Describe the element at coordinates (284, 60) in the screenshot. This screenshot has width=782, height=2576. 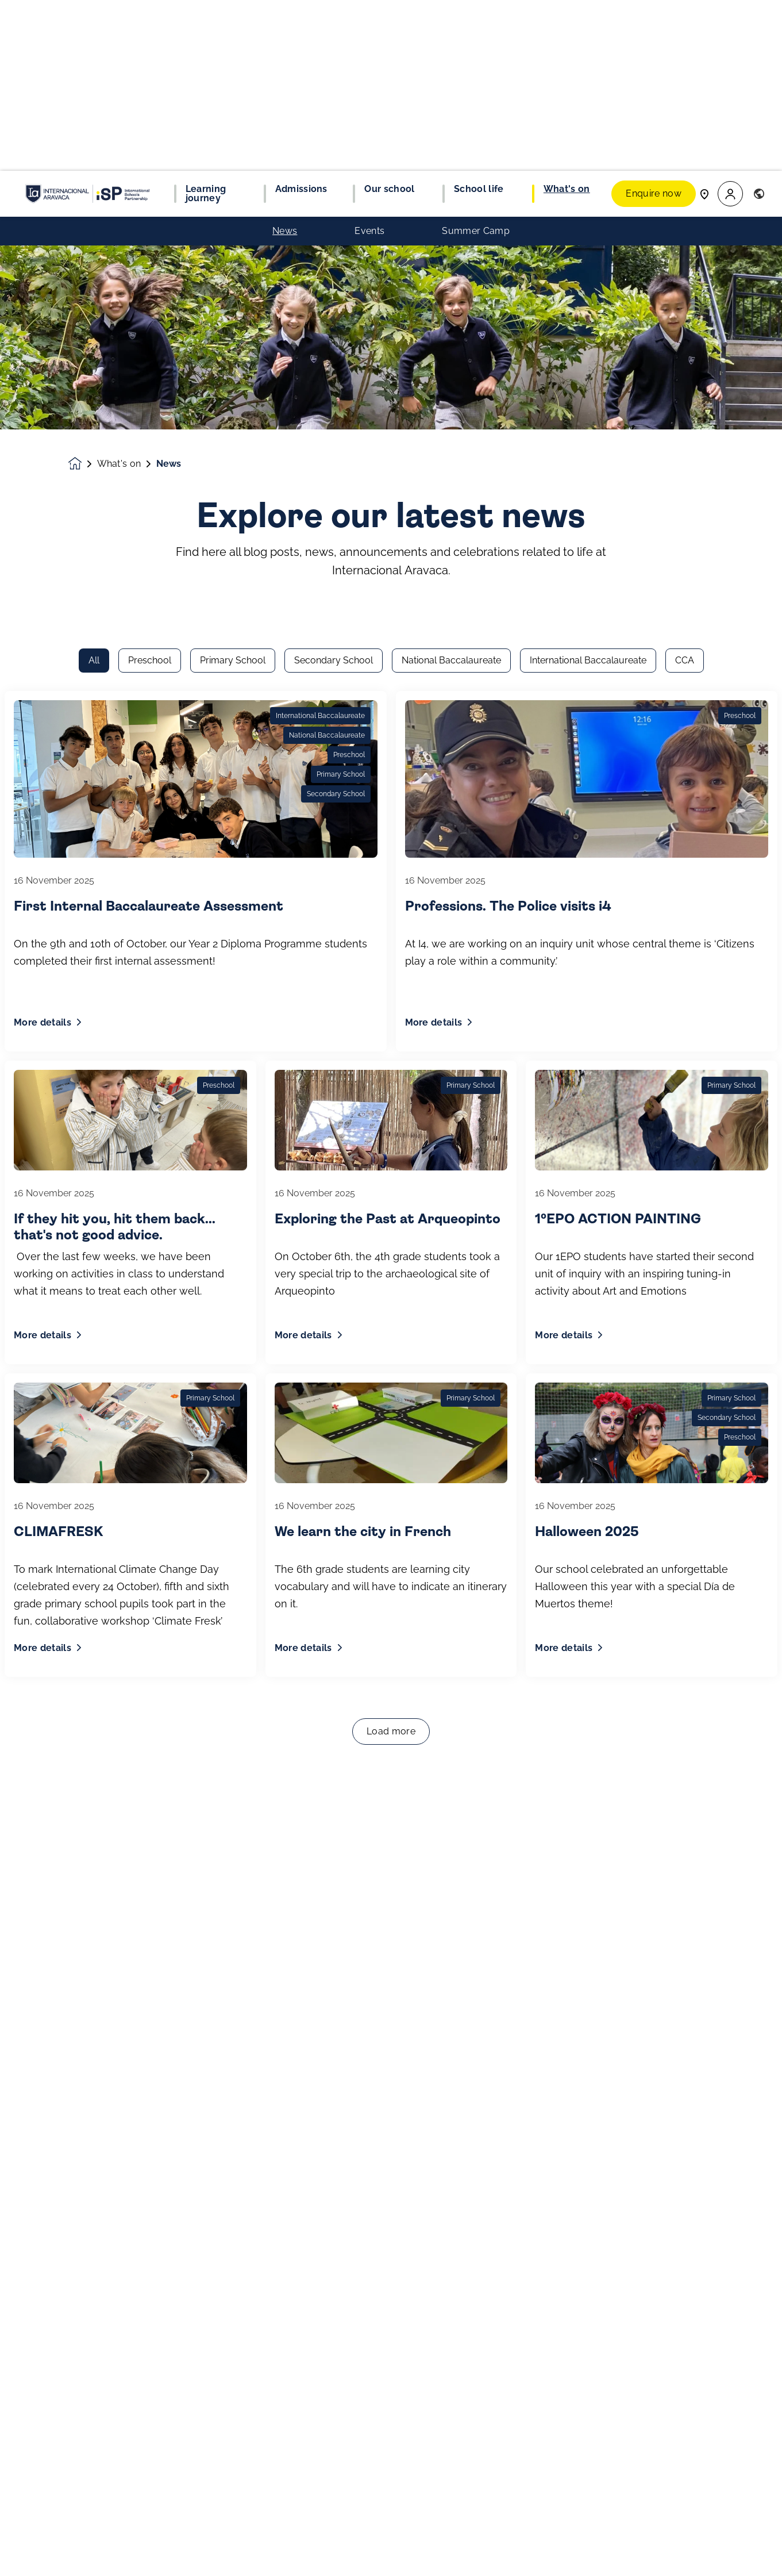
I see `News` at that location.